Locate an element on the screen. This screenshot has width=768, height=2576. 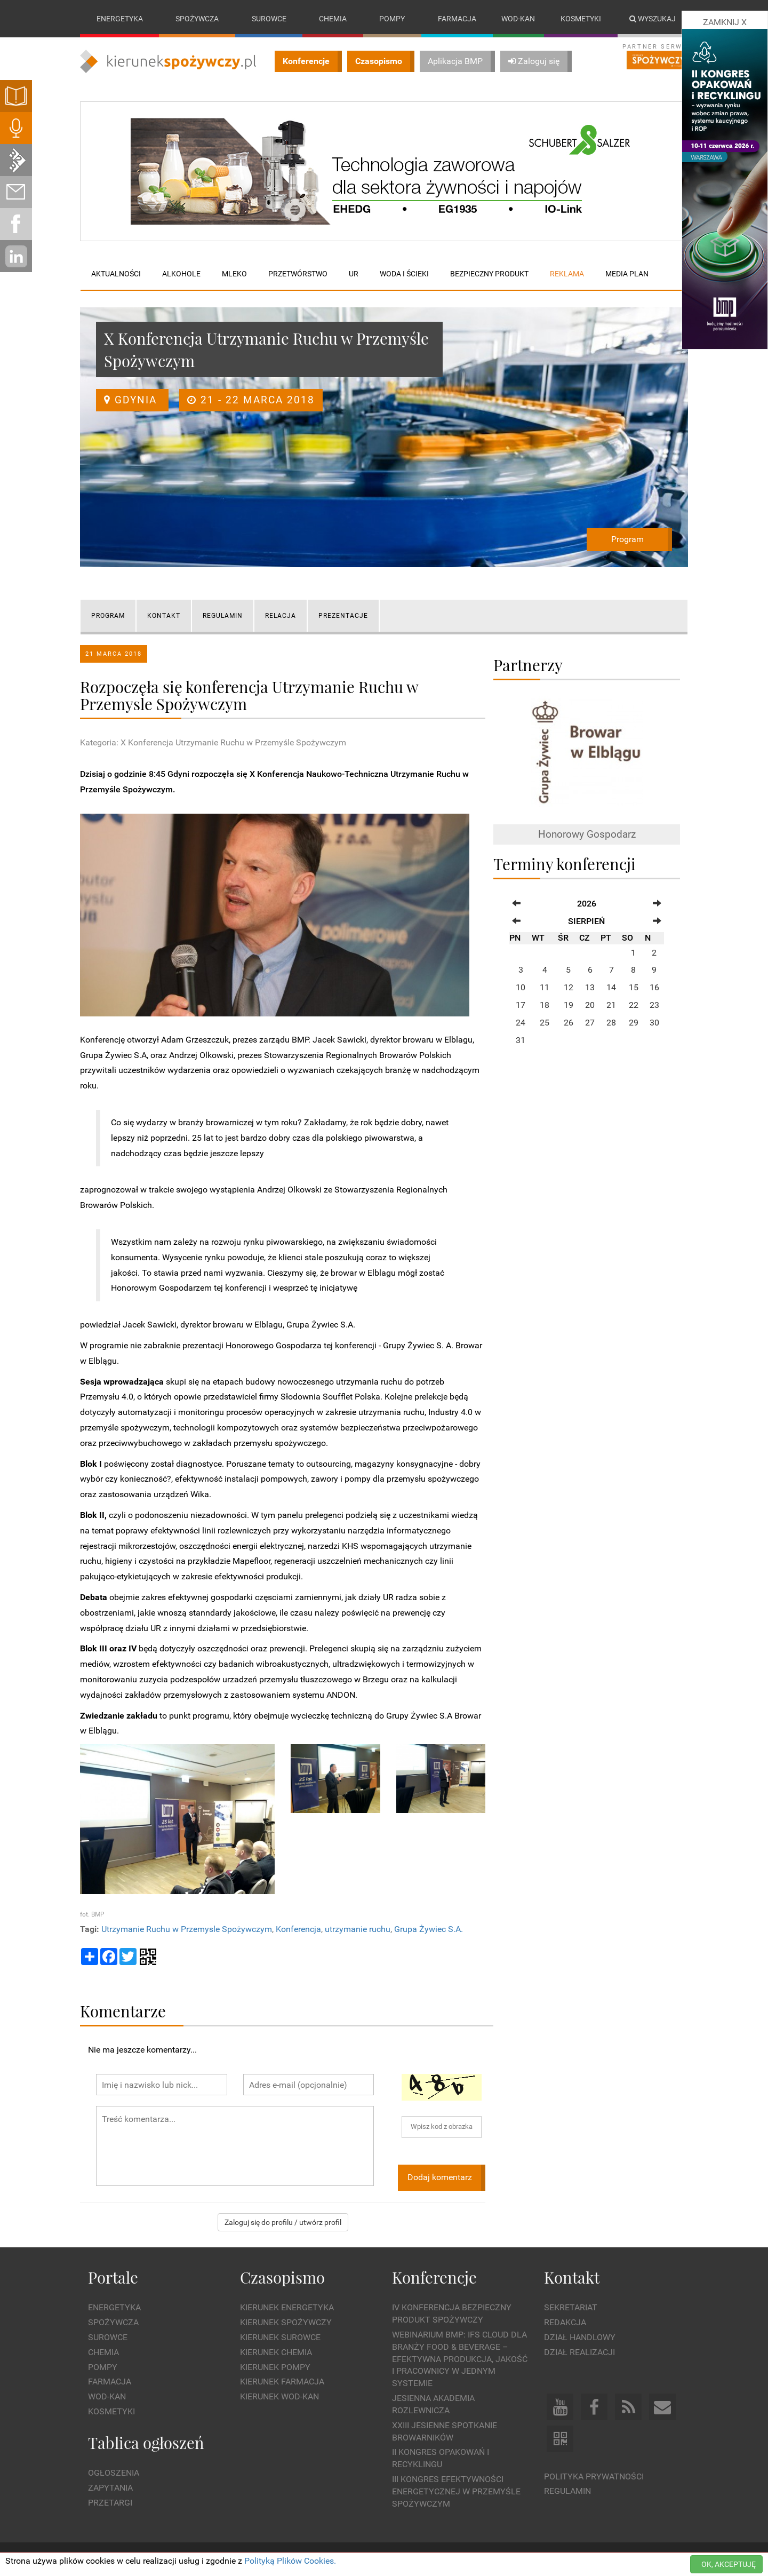
Farmacja is located at coordinates (457, 18).